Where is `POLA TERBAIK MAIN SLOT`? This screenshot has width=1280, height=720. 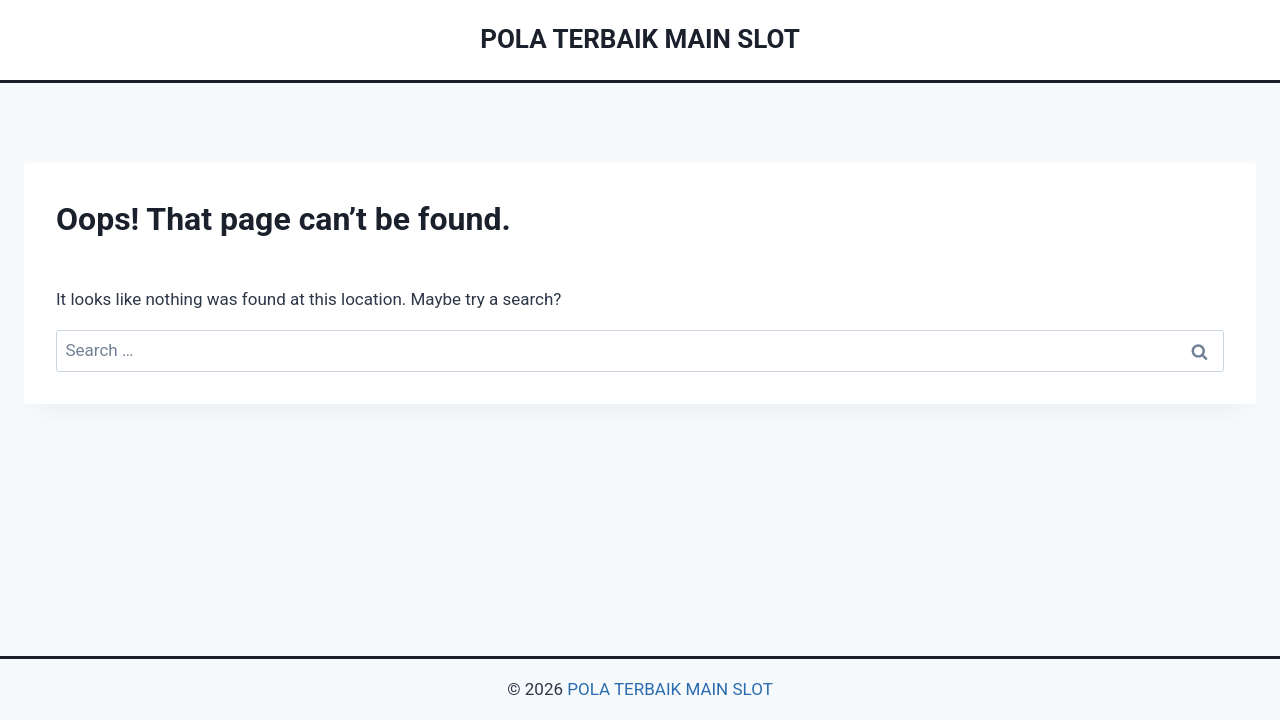
POLA TERBAIK MAIN SLOT is located at coordinates (670, 689).